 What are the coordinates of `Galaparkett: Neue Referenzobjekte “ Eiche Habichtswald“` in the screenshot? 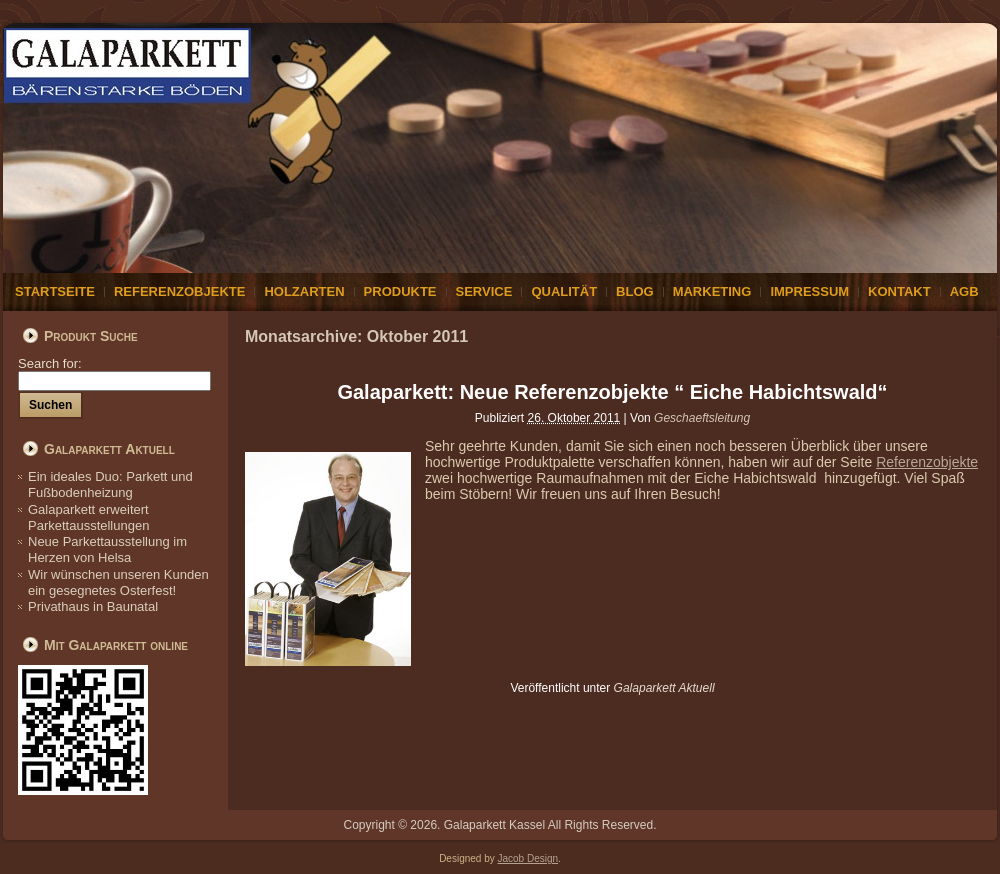 It's located at (612, 392).